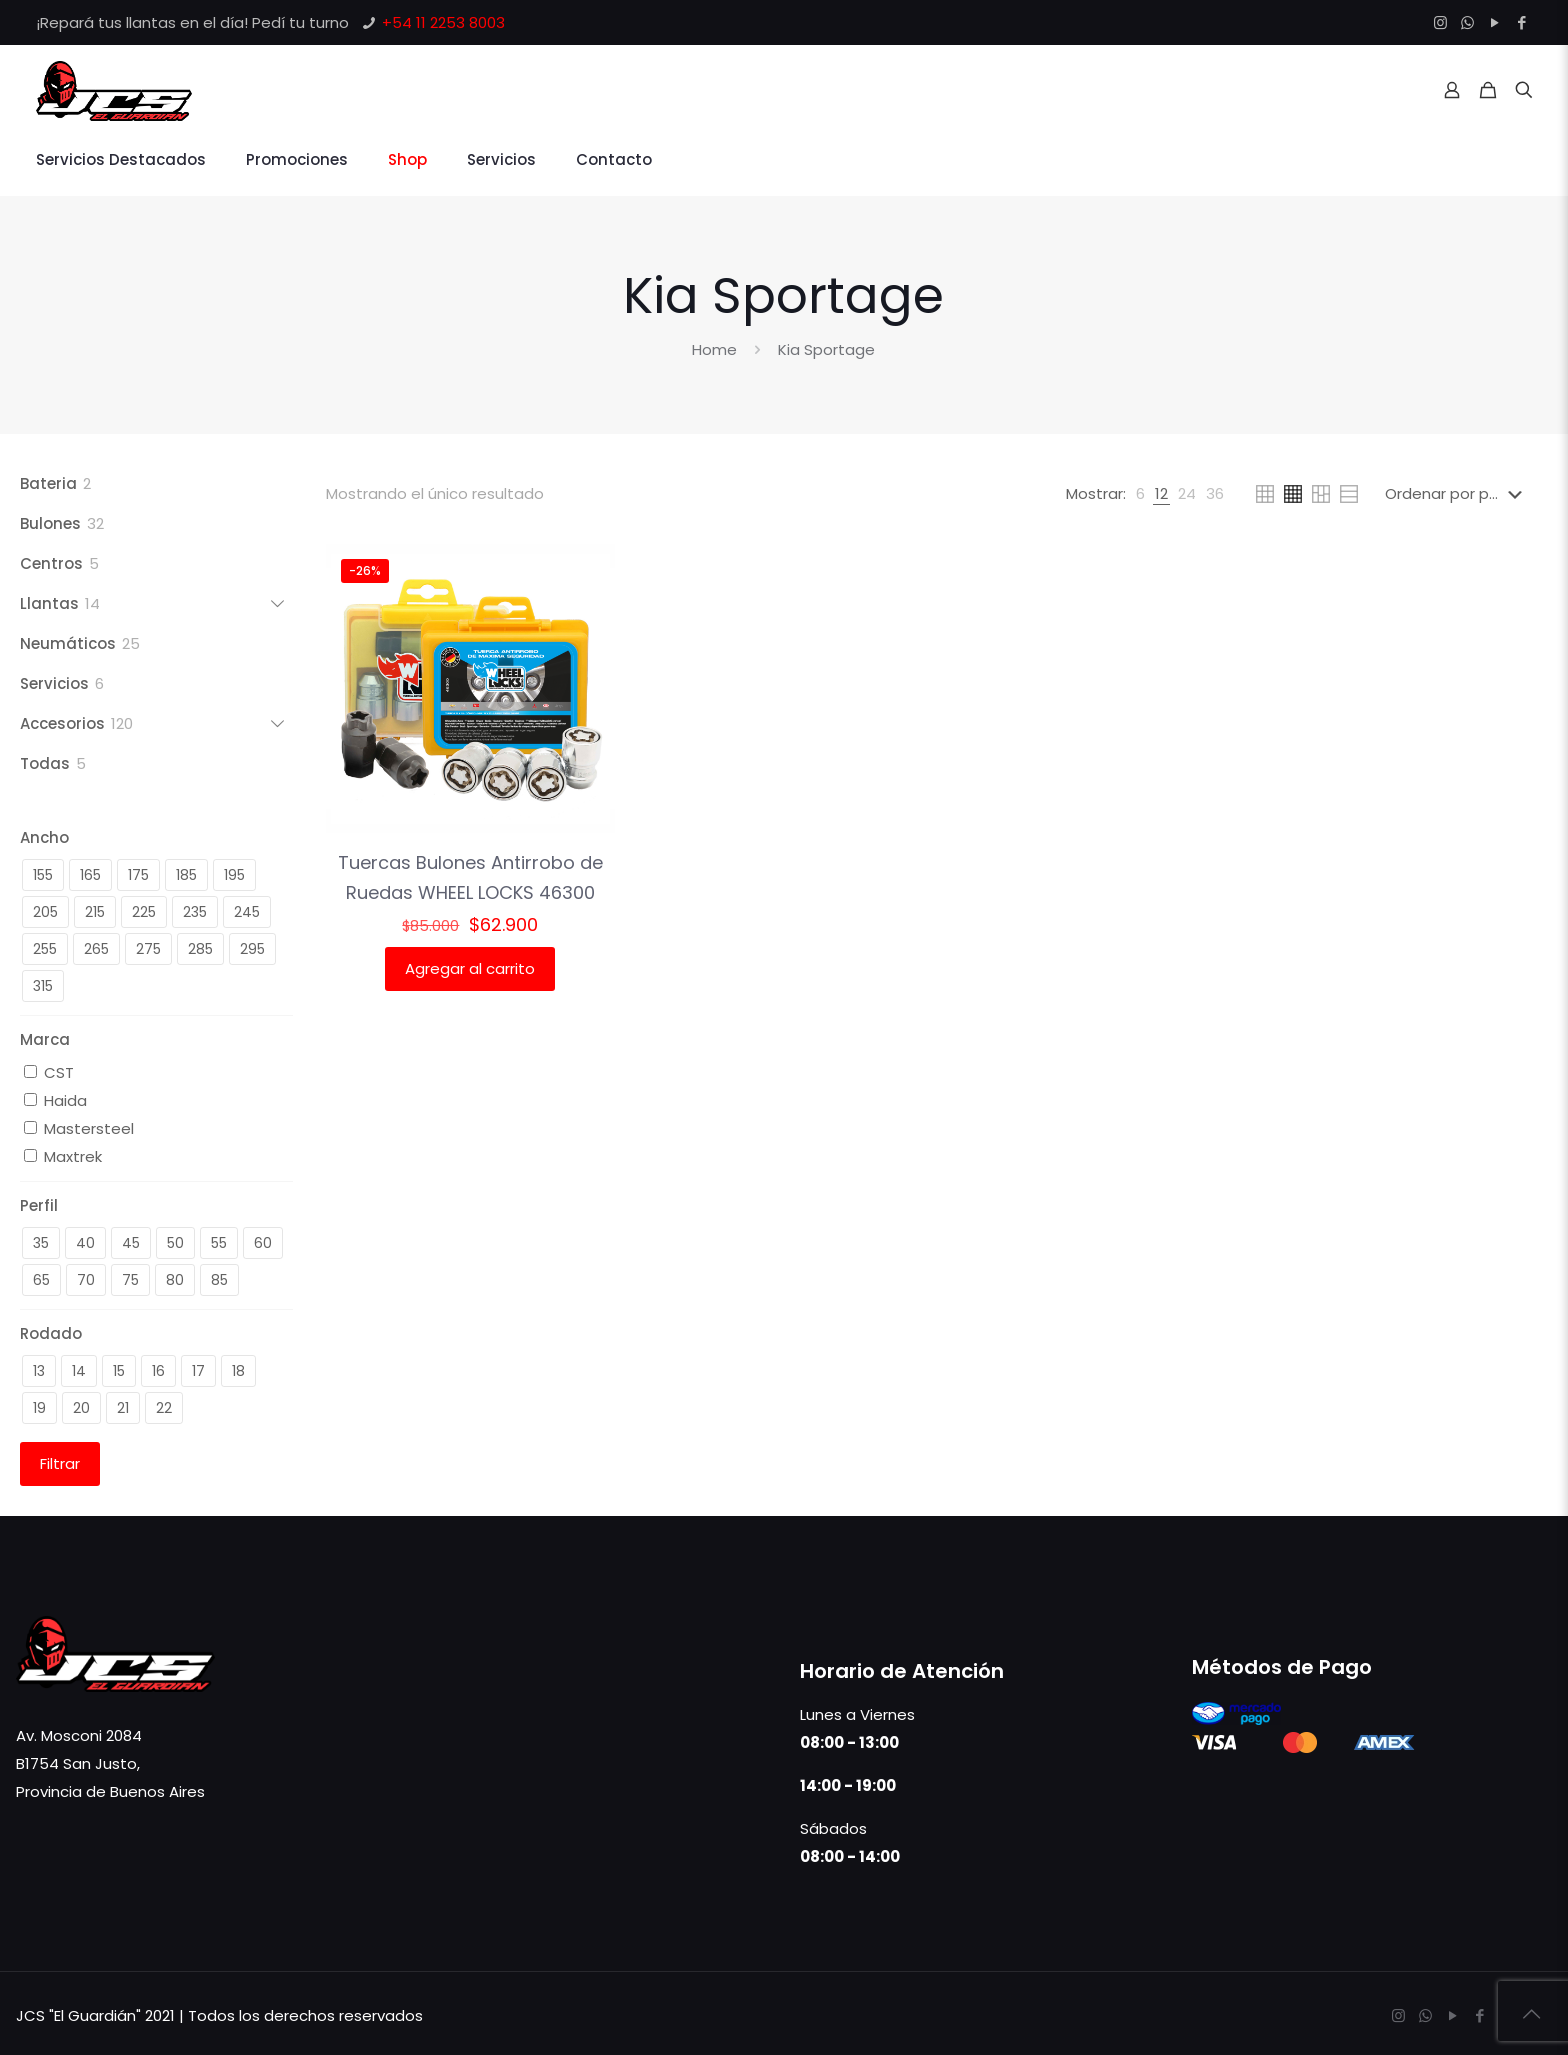  What do you see at coordinates (470, 968) in the screenshot?
I see `Agregar al carrito [button]` at bounding box center [470, 968].